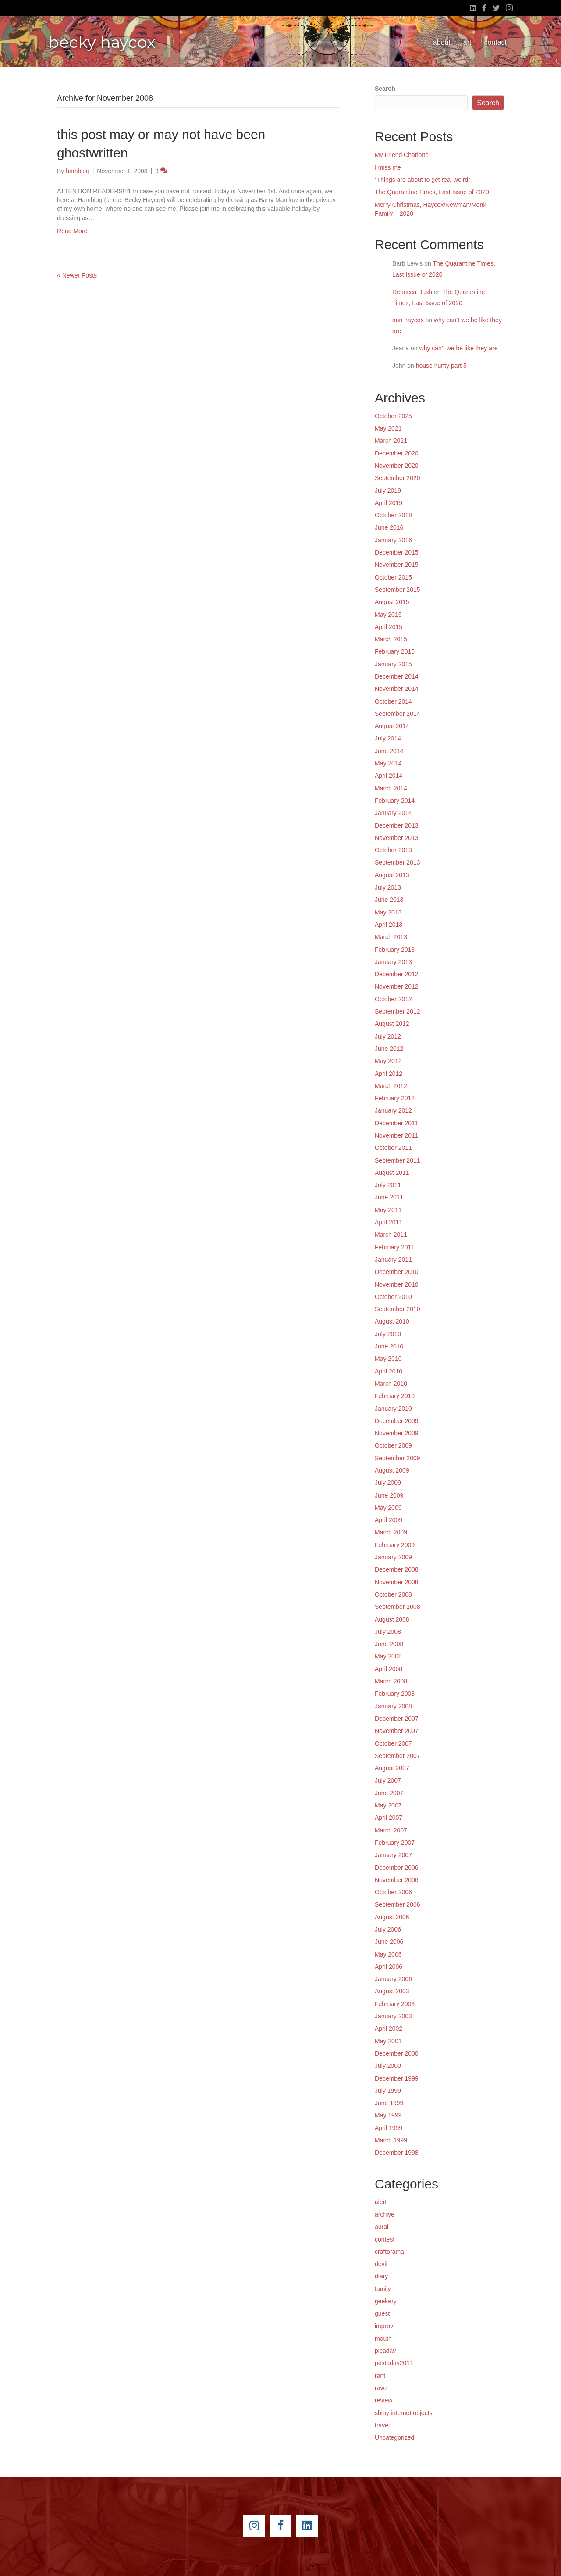 Image resolution: width=561 pixels, height=2576 pixels. Describe the element at coordinates (397, 1718) in the screenshot. I see `December 2007` at that location.